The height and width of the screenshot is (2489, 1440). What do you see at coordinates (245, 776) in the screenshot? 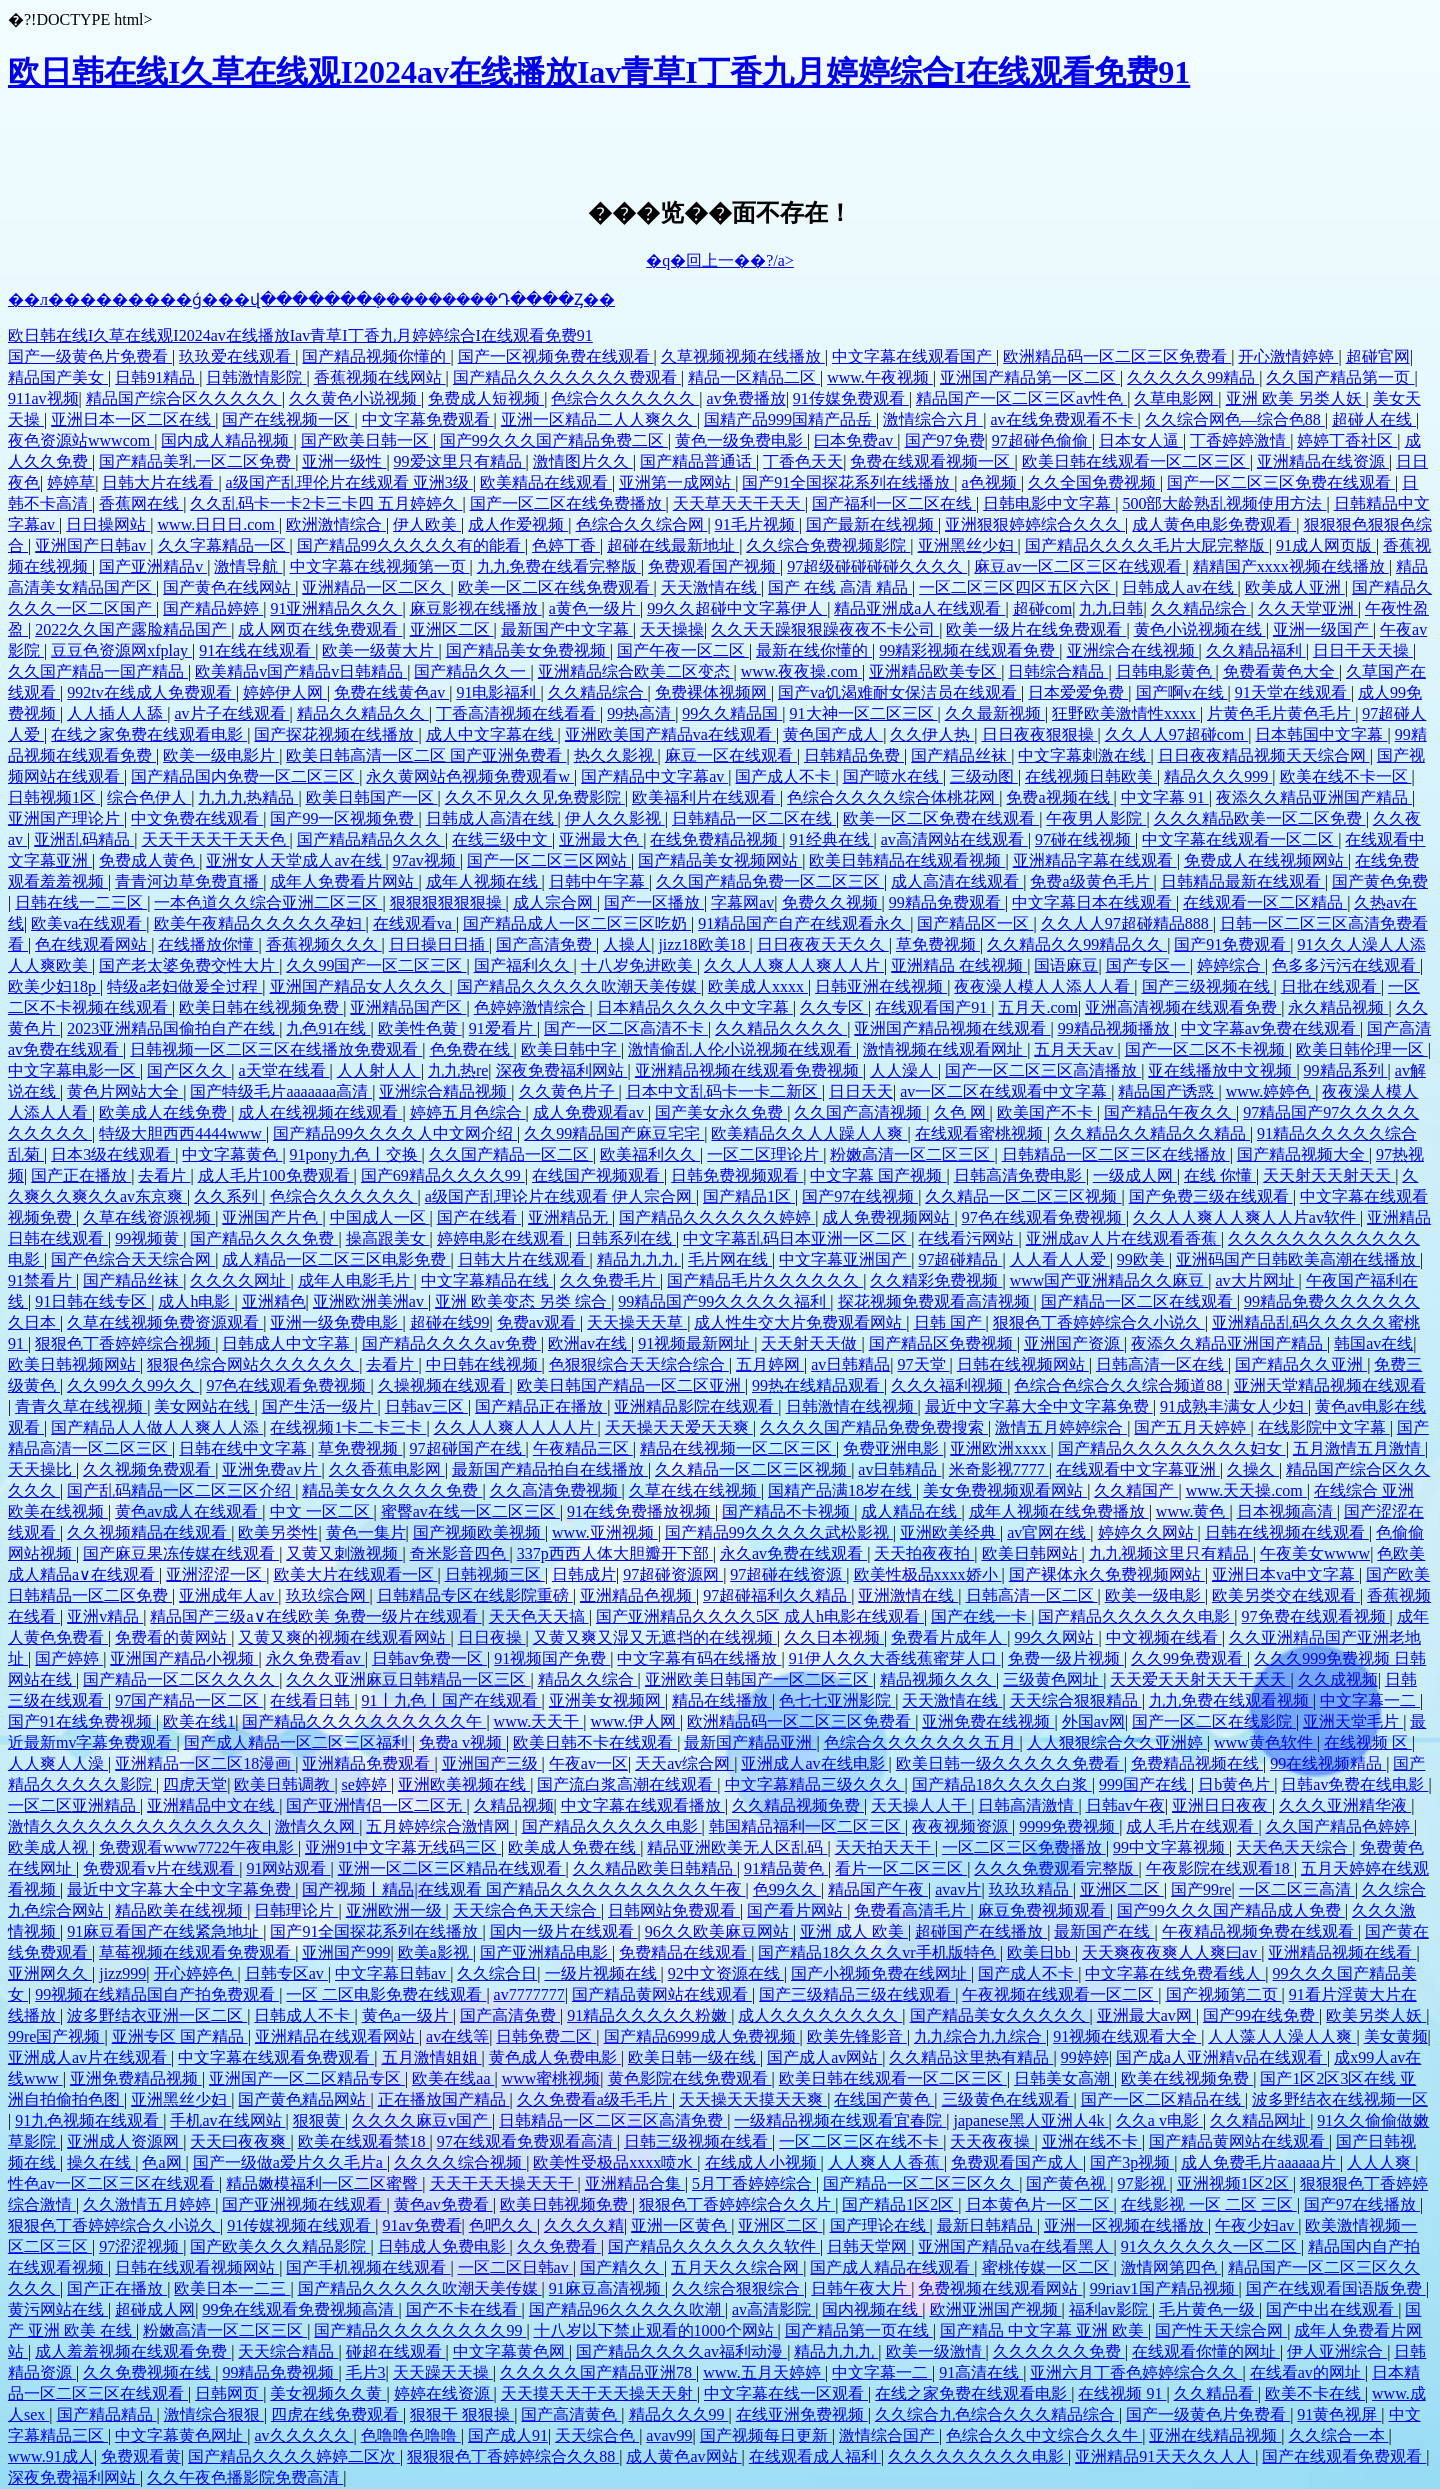
I see `国产精品国内免费一区二区三区` at bounding box center [245, 776].